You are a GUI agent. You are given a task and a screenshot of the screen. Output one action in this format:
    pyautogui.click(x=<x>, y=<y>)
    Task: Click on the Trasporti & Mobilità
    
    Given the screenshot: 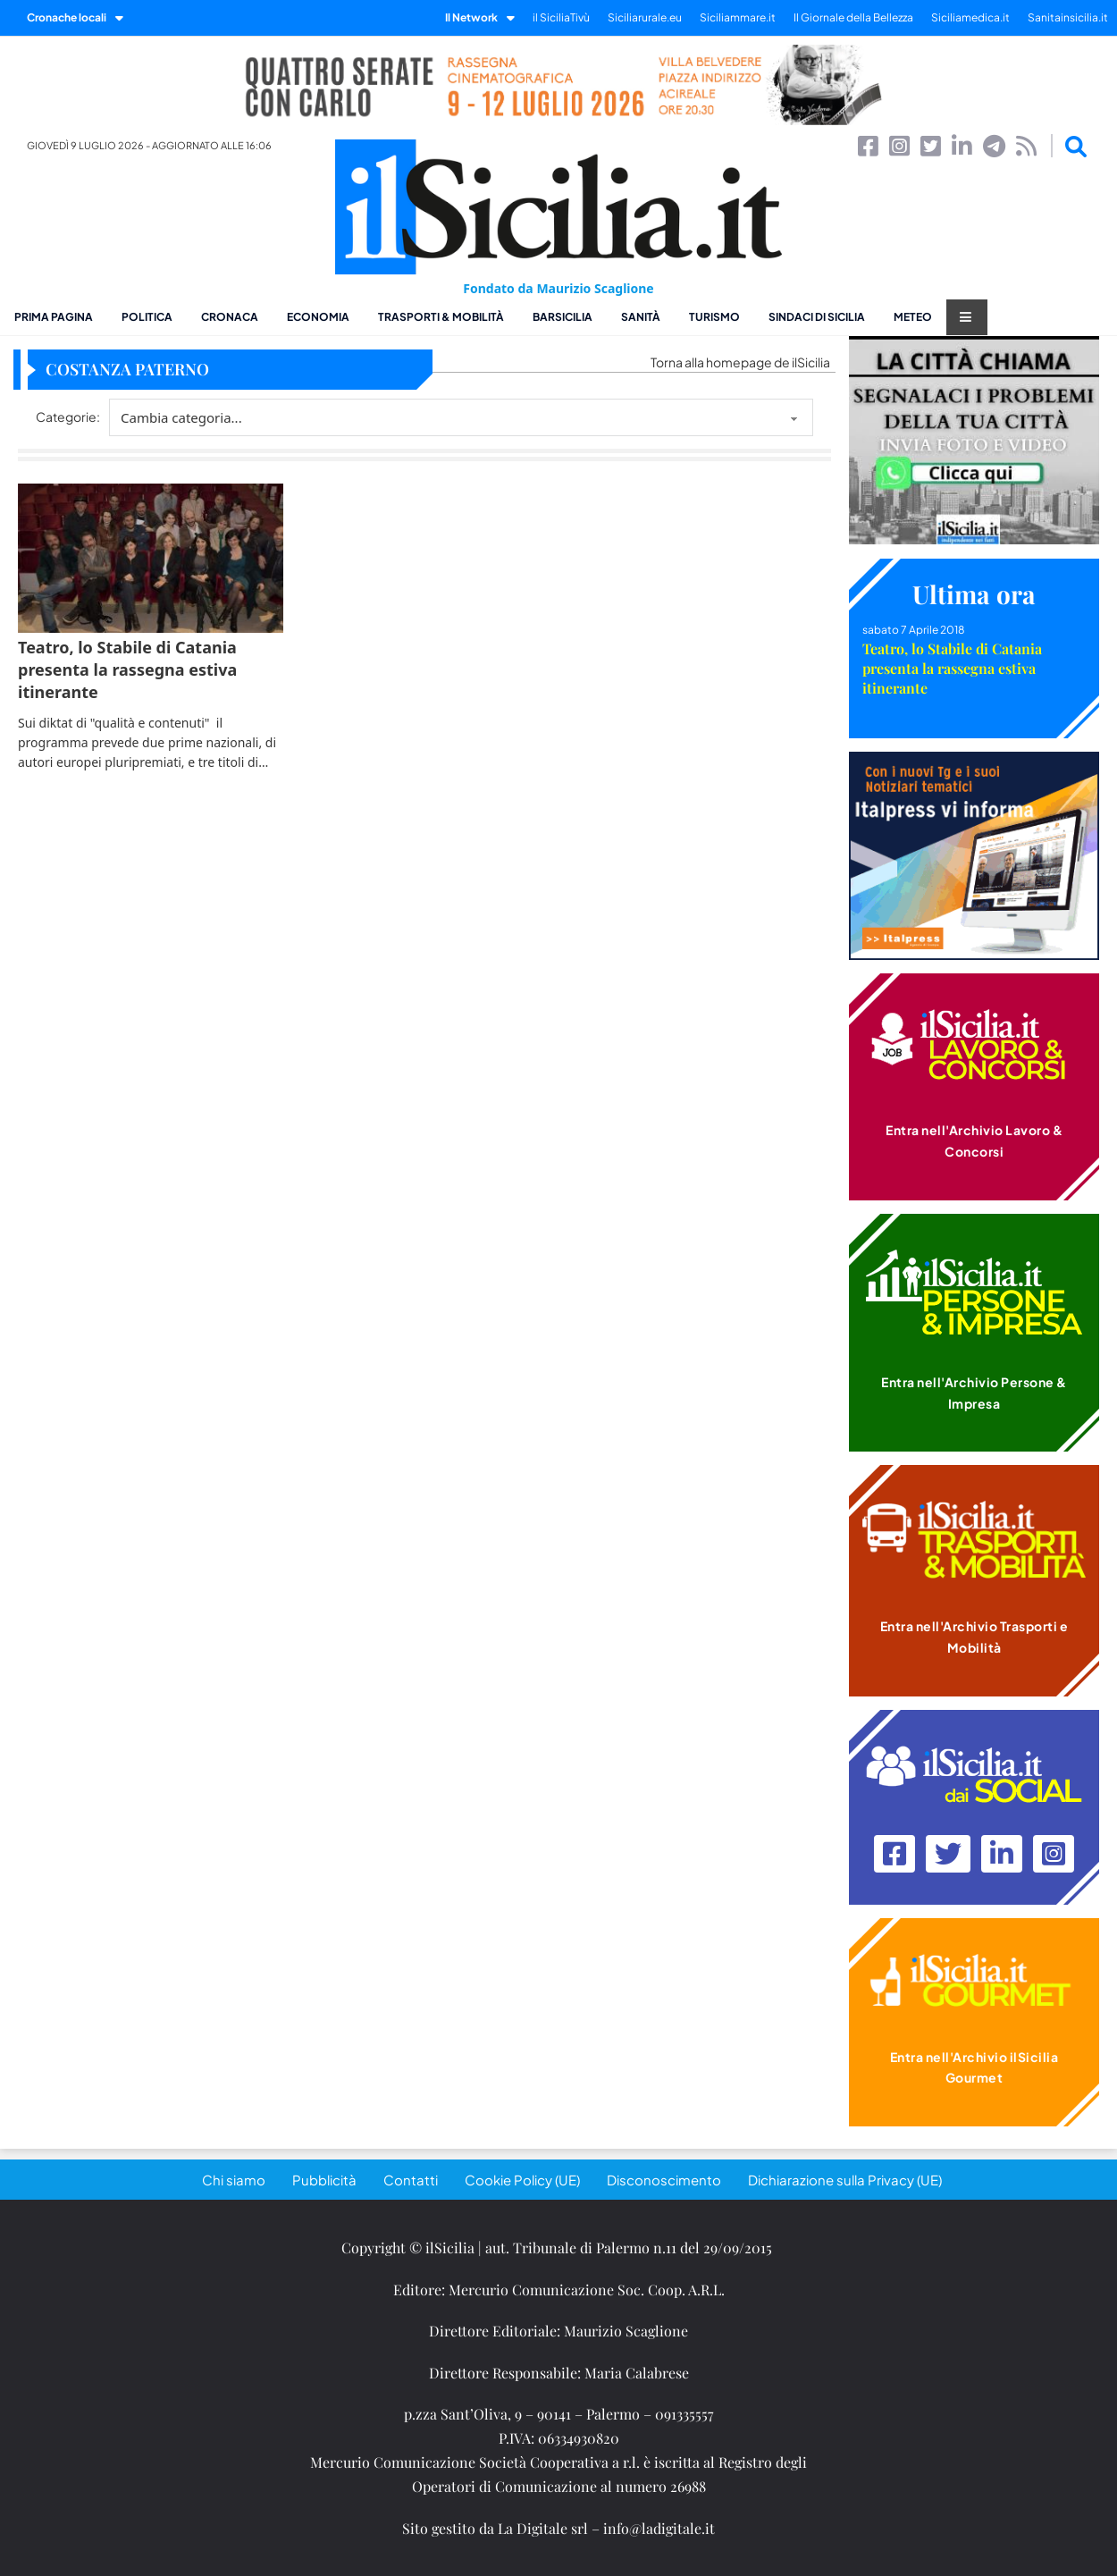 What is the action you would take?
    pyautogui.click(x=441, y=317)
    